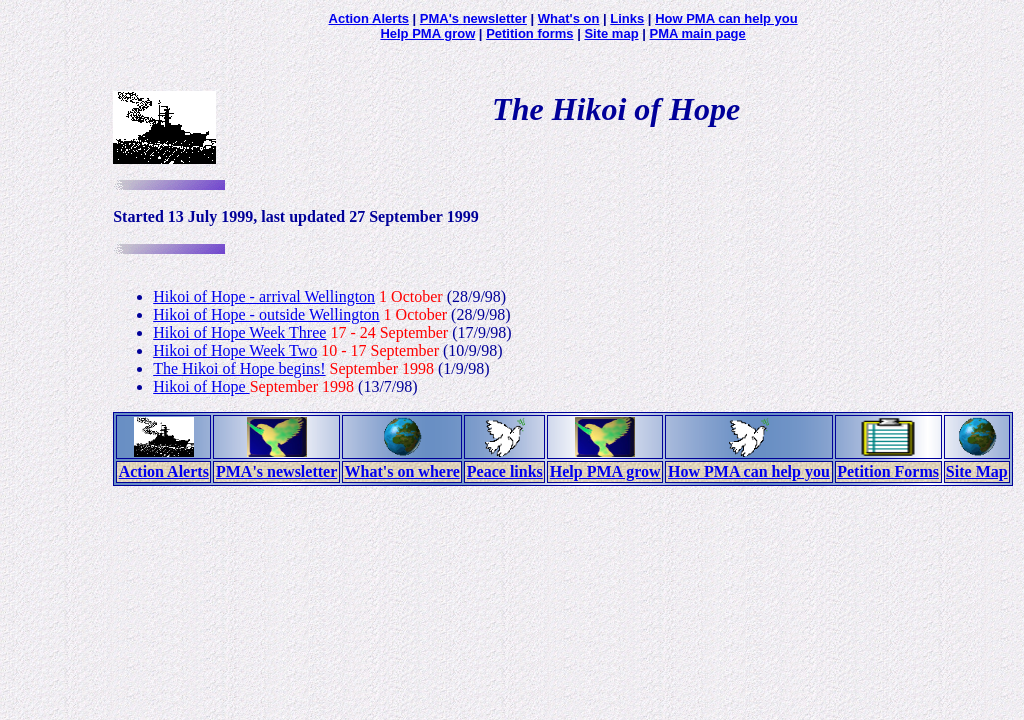 This screenshot has width=1024, height=720. Describe the element at coordinates (697, 33) in the screenshot. I see `PMA main page` at that location.